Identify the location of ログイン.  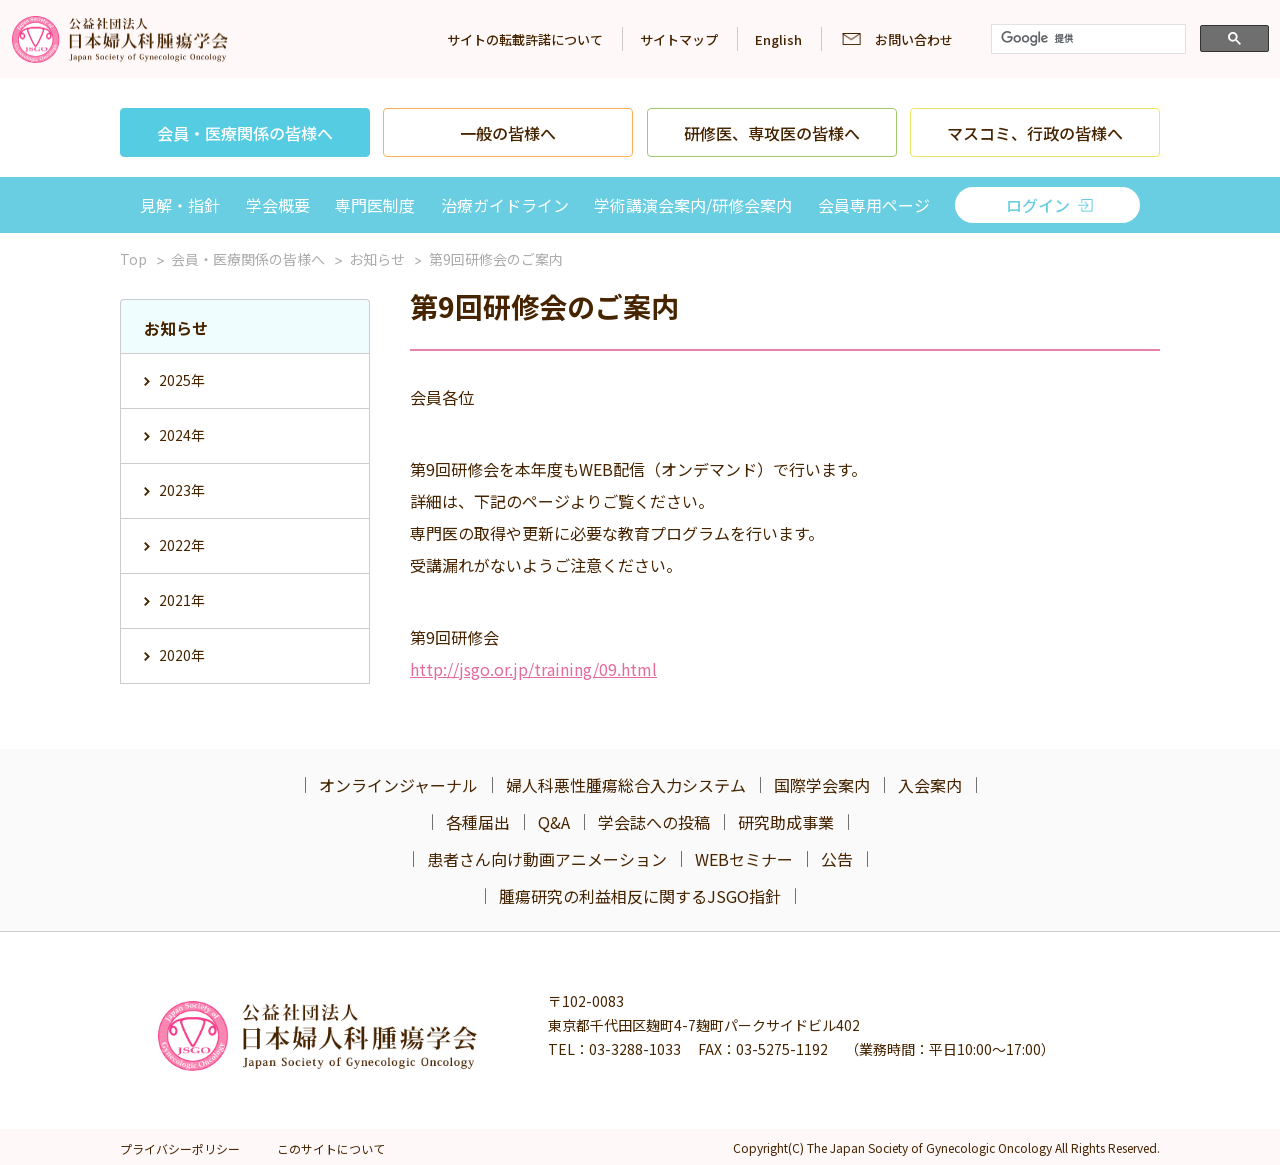
(1038, 205).